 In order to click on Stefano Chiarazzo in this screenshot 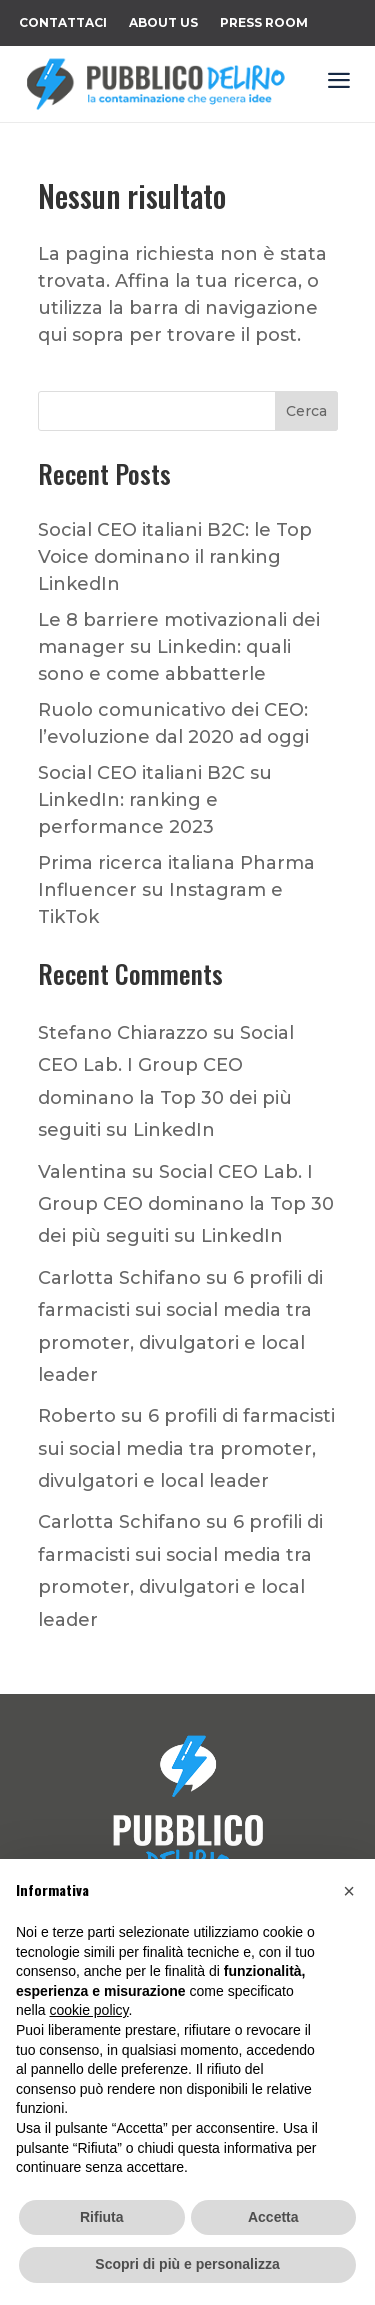, I will do `click(123, 1033)`.